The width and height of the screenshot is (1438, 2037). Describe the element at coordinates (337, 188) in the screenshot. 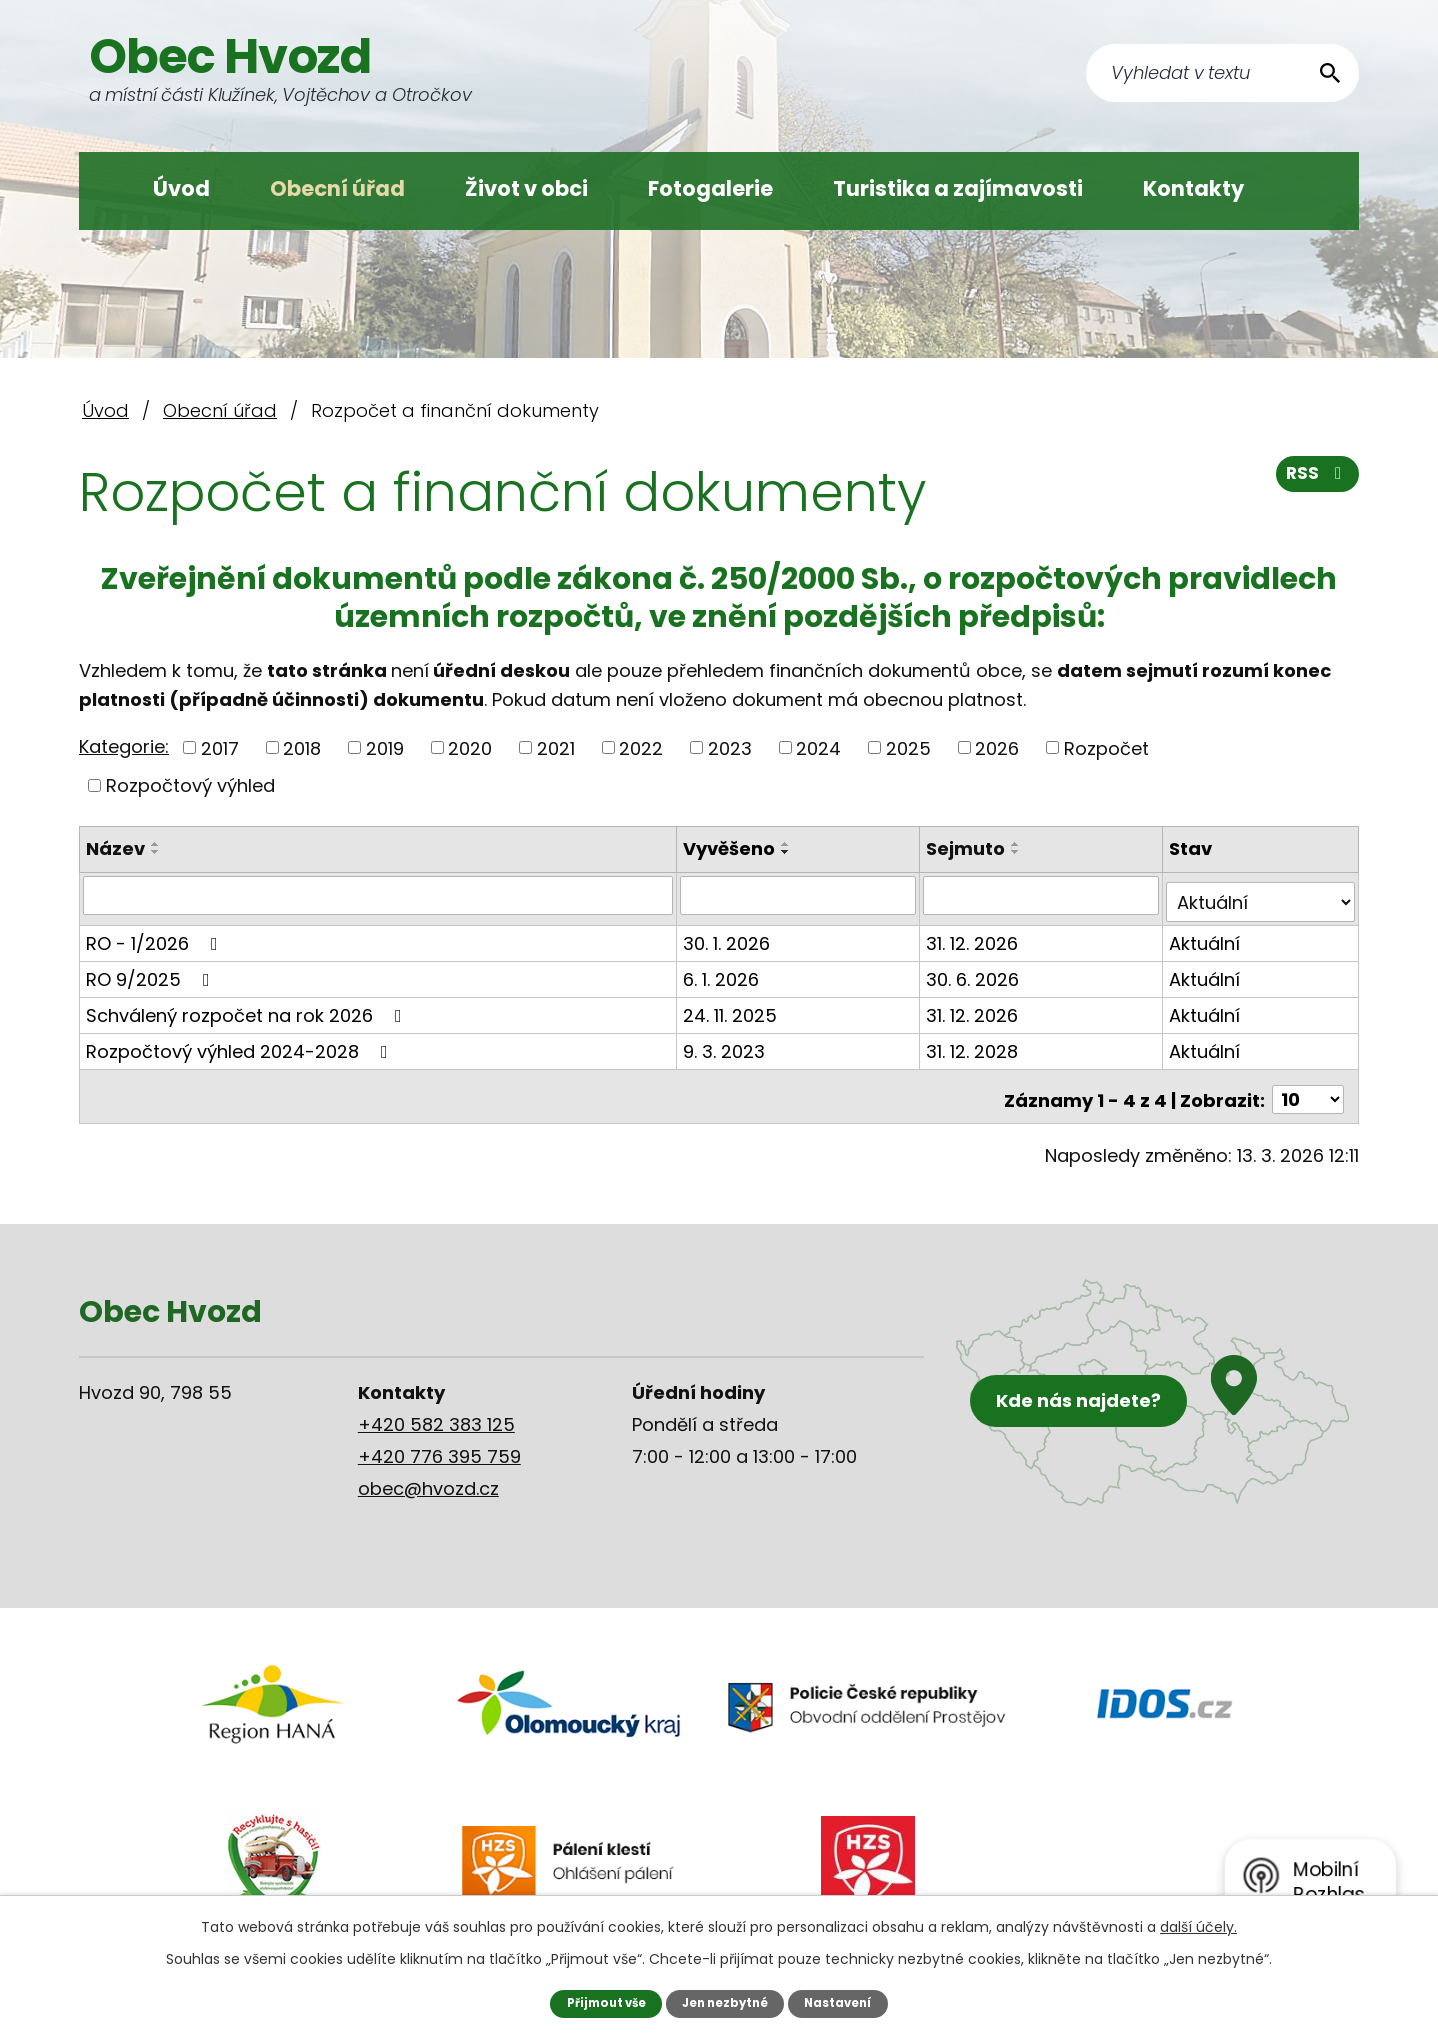

I see `Obecní úřad` at that location.